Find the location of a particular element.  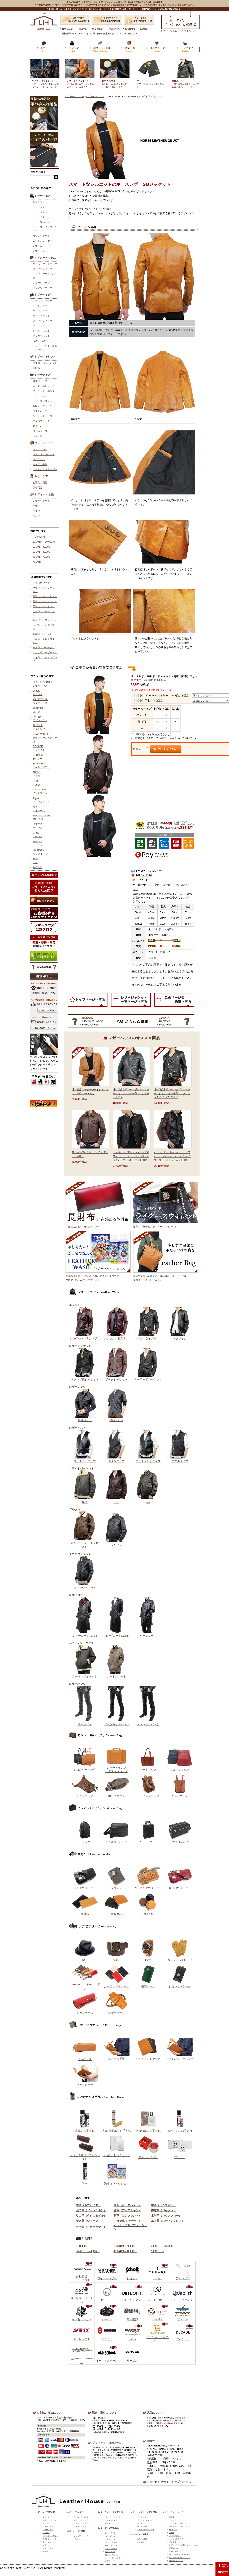

20,001～30,000円 is located at coordinates (43, 546).